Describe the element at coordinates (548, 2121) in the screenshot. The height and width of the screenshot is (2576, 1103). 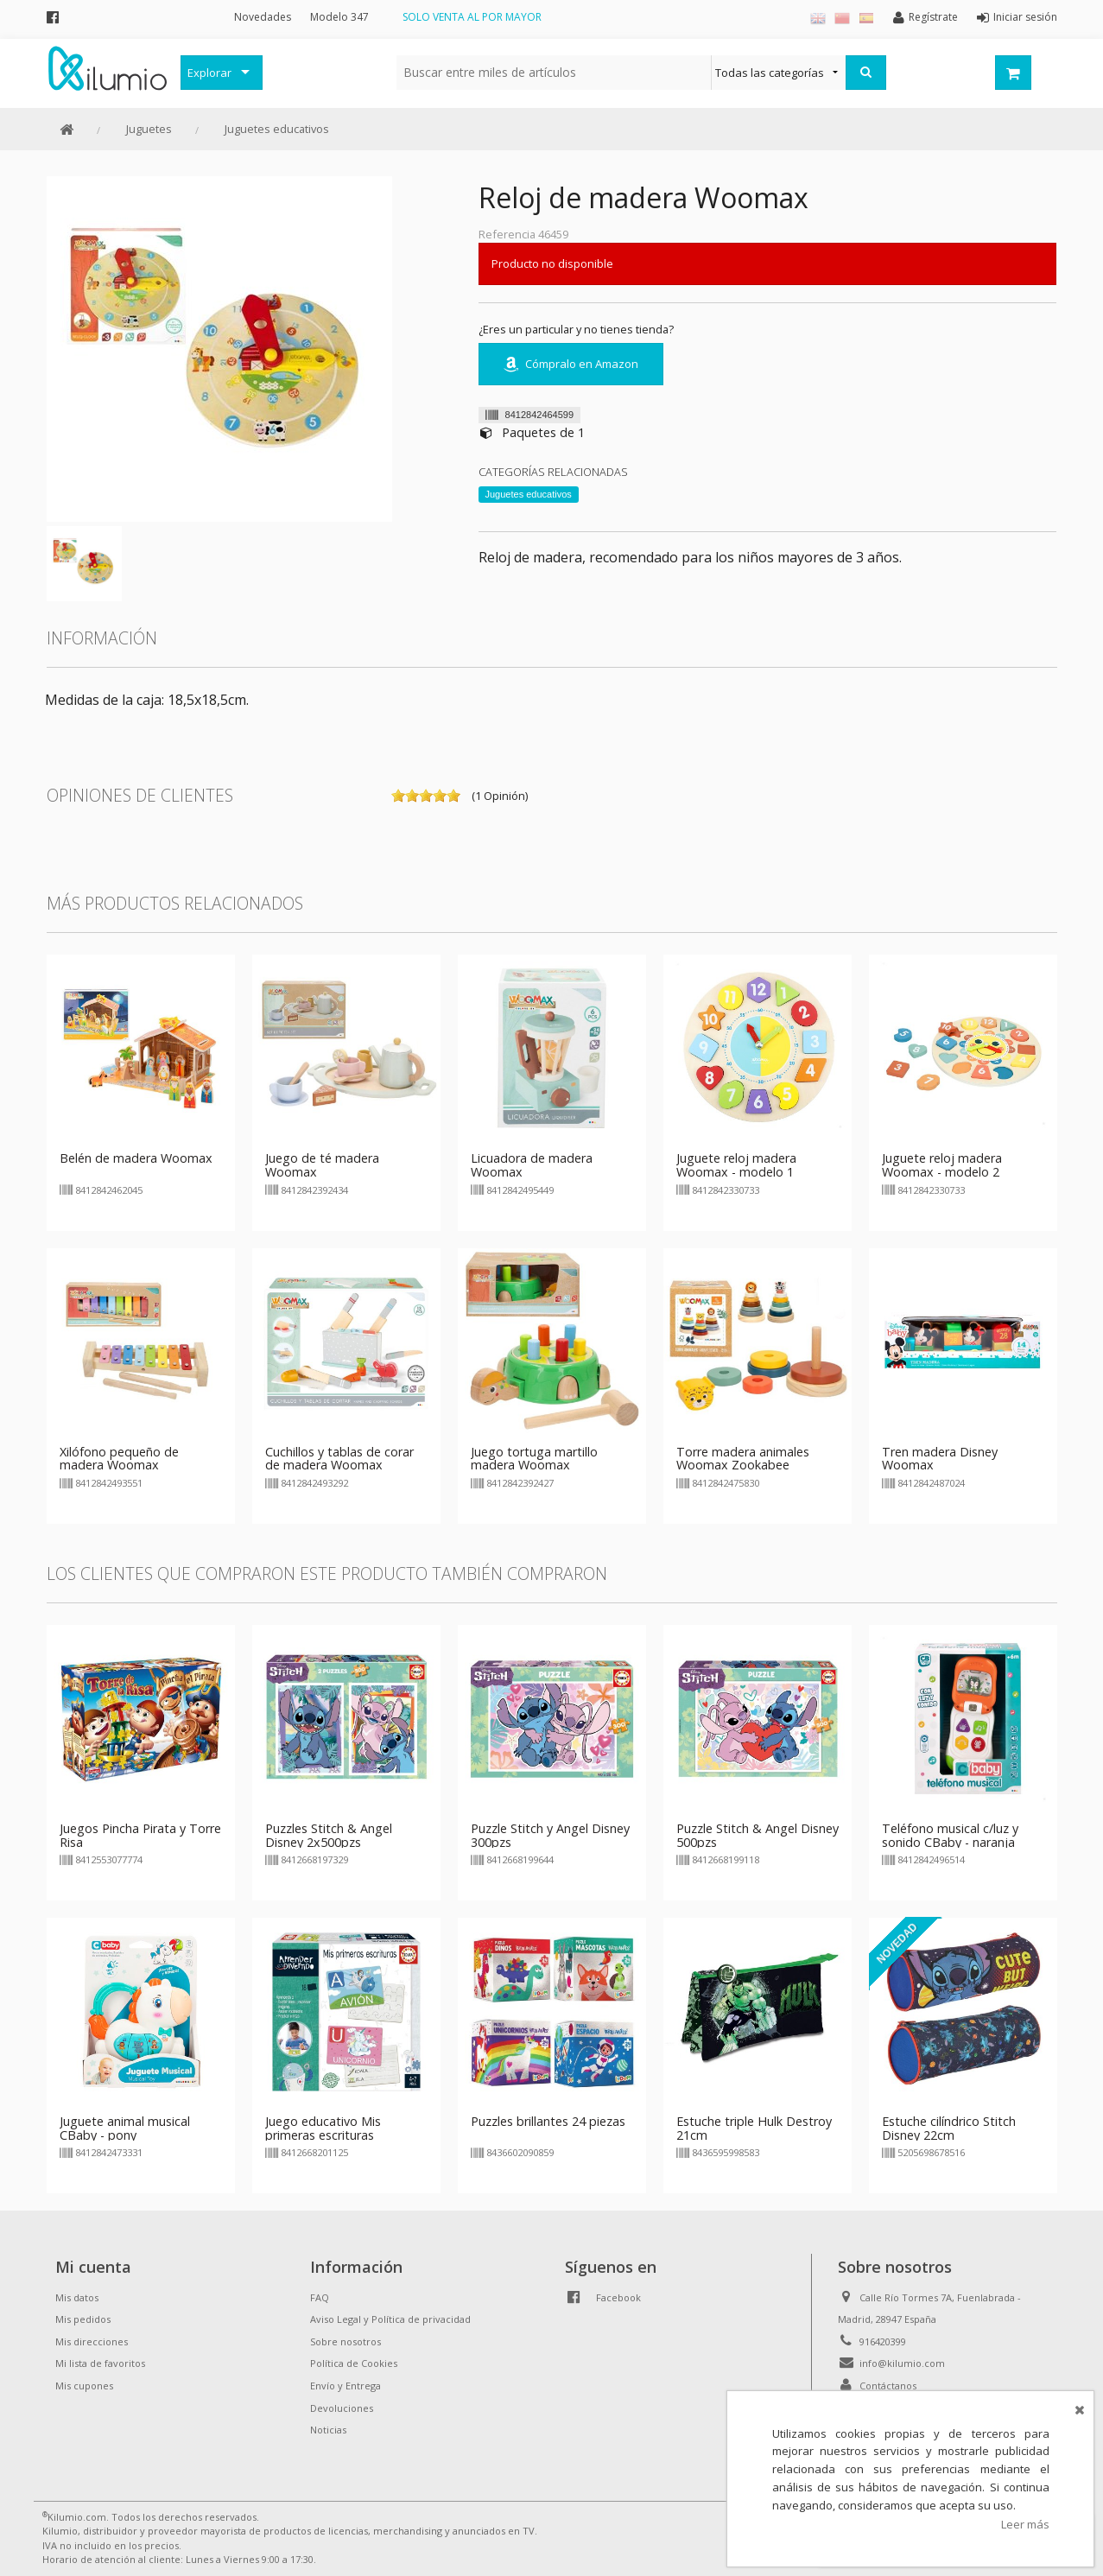
I see `Puzzles brillantes 24 piezas` at that location.